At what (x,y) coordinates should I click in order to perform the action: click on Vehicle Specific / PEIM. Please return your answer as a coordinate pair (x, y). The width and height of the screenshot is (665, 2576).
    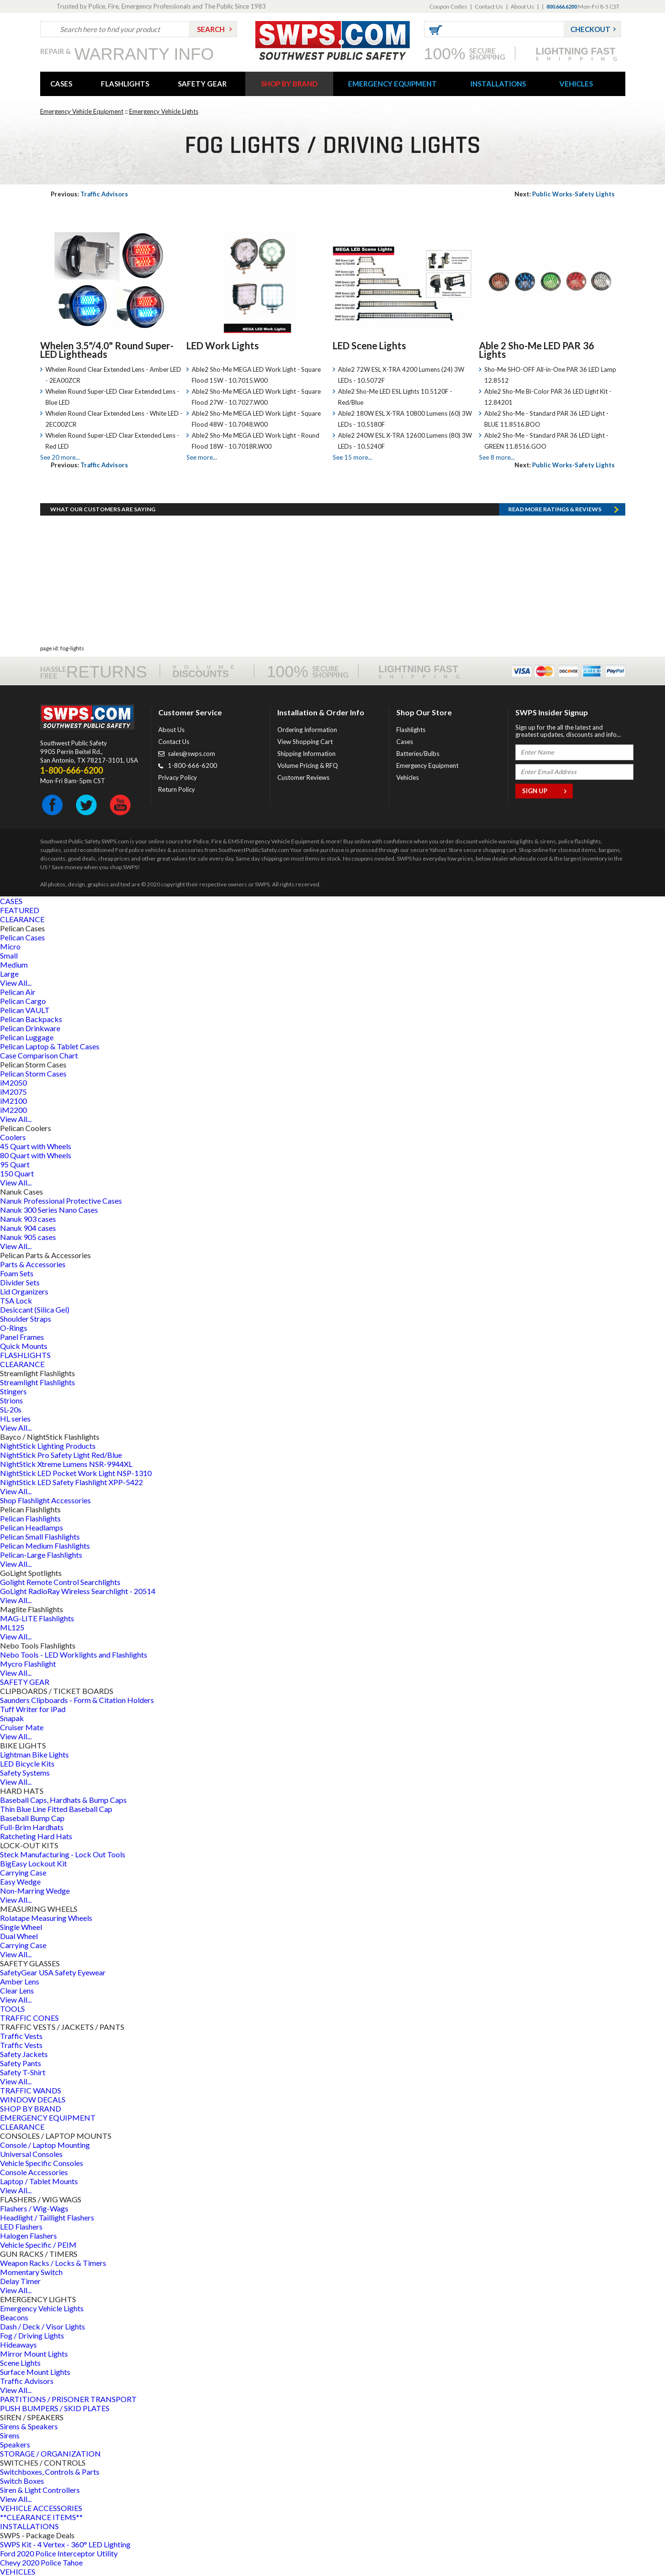
    Looking at the image, I should click on (38, 2244).